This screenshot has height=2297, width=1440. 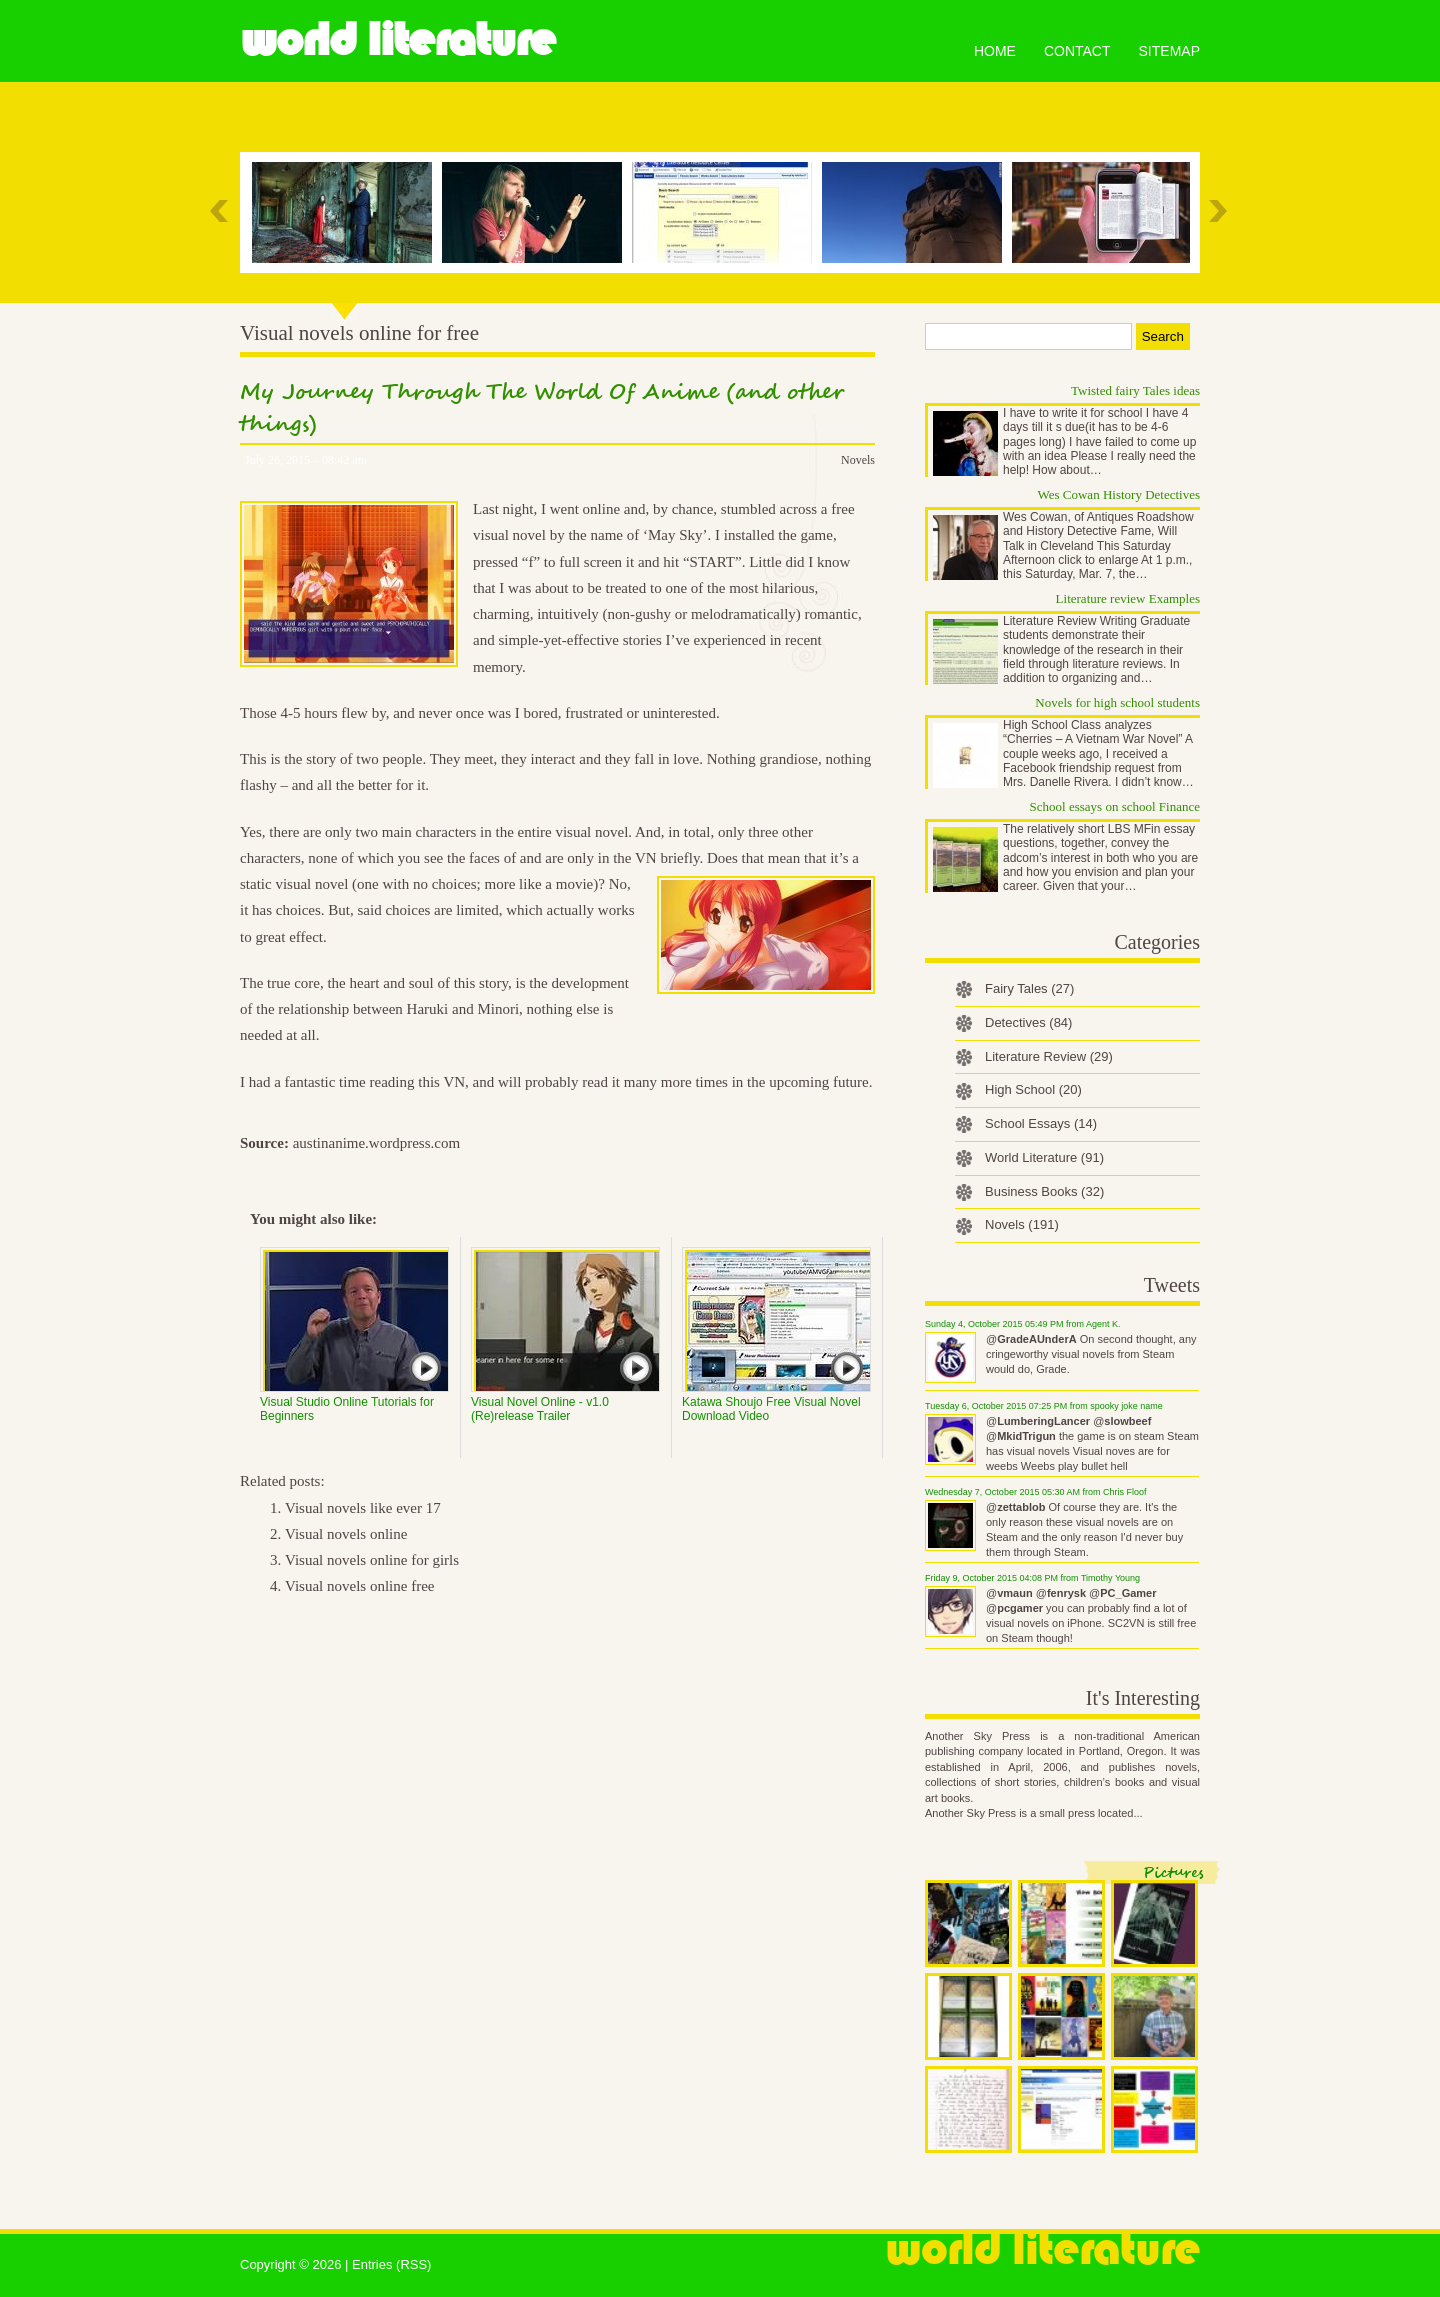 What do you see at coordinates (1128, 598) in the screenshot?
I see `Literature review Examples` at bounding box center [1128, 598].